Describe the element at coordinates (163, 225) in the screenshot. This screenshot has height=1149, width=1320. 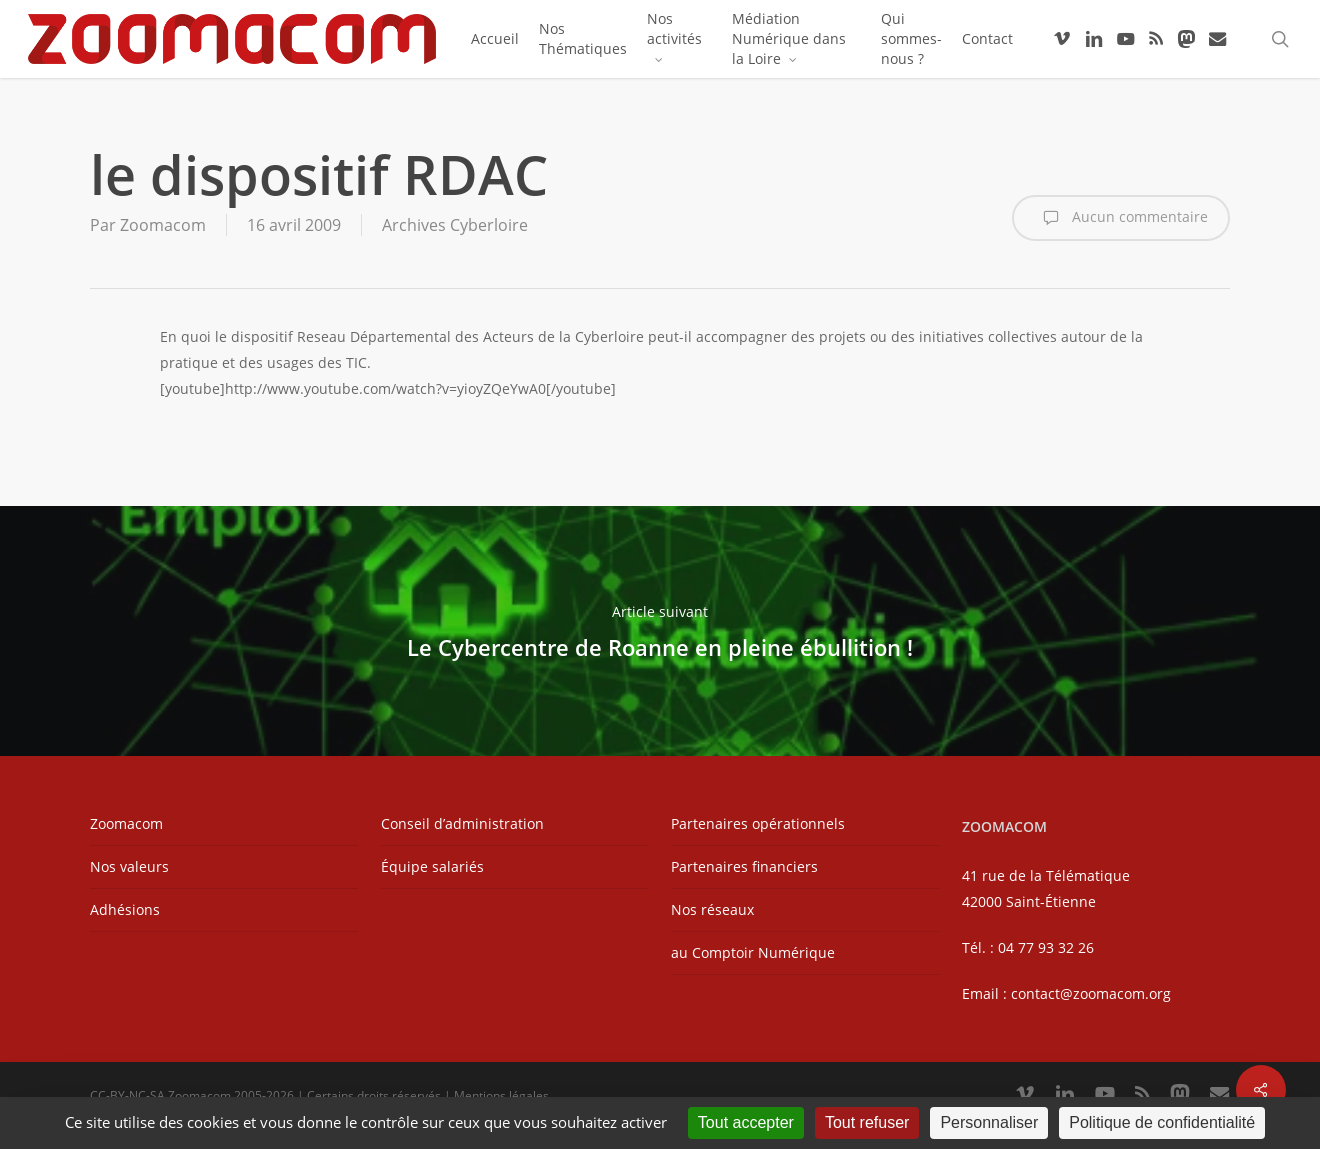
I see `Zoomacom` at that location.